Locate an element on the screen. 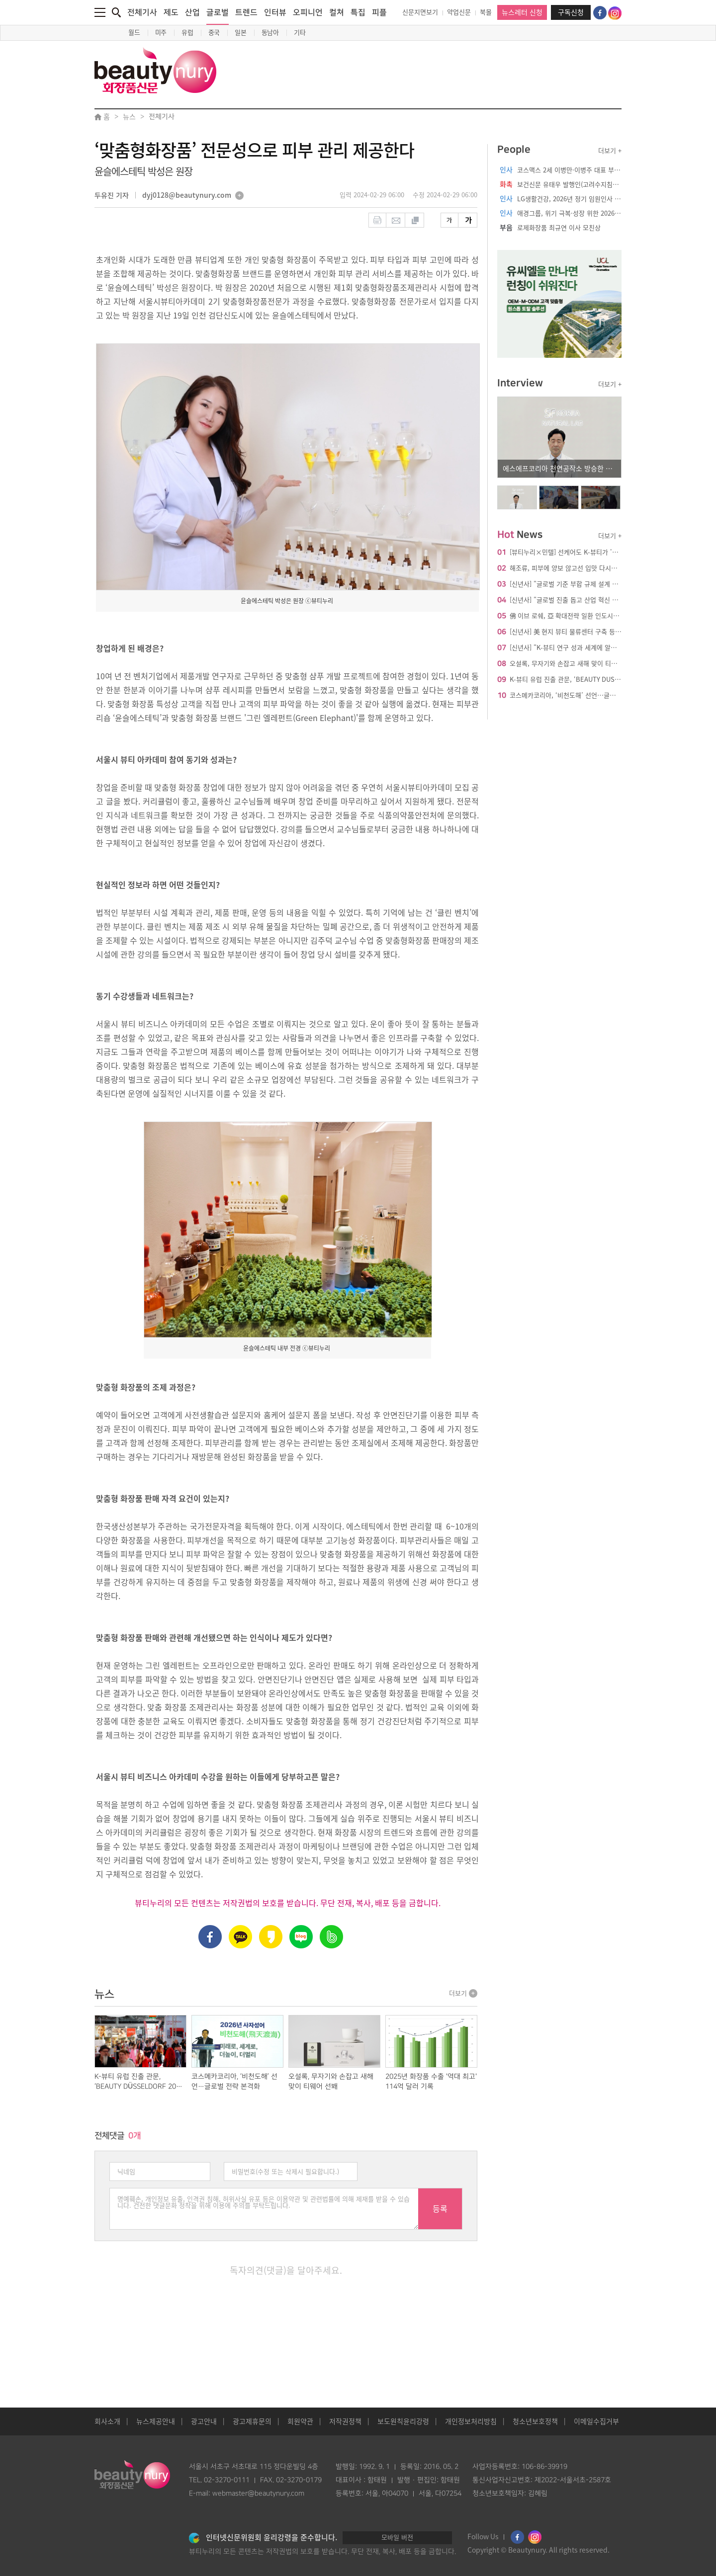 The width and height of the screenshot is (716, 2576). 글로벌 is located at coordinates (217, 16).